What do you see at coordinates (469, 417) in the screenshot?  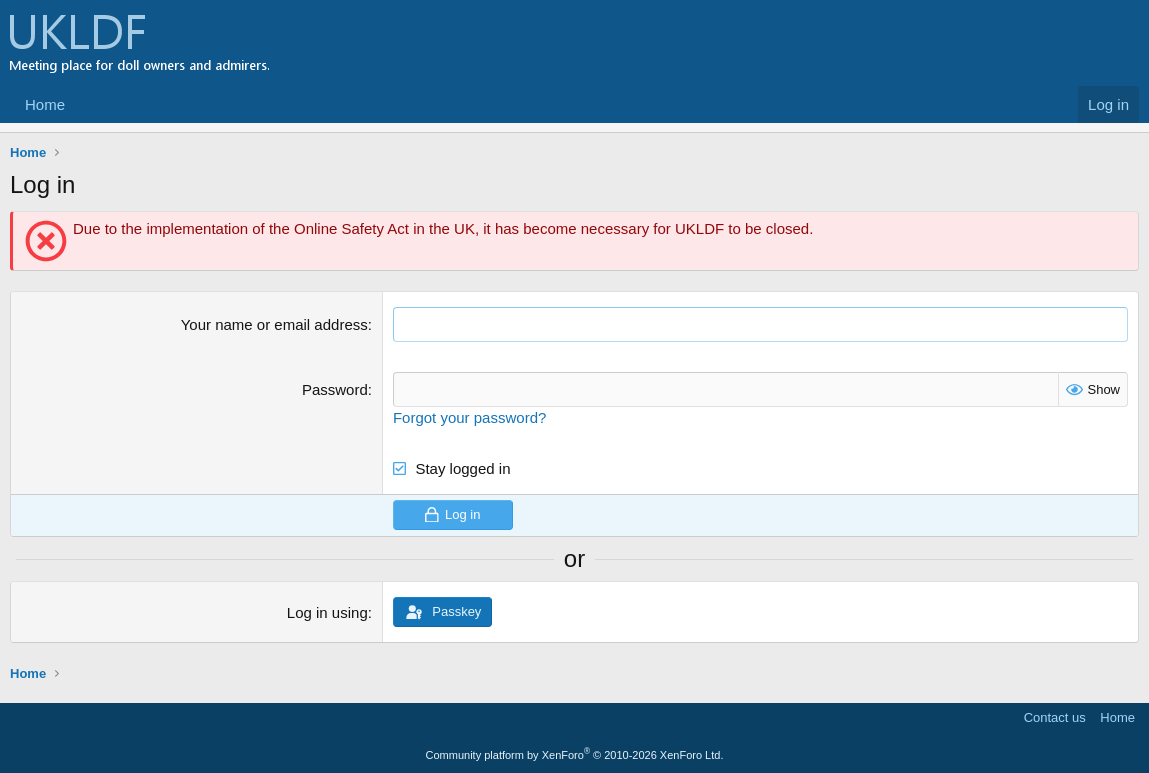 I see `Forgot your password?` at bounding box center [469, 417].